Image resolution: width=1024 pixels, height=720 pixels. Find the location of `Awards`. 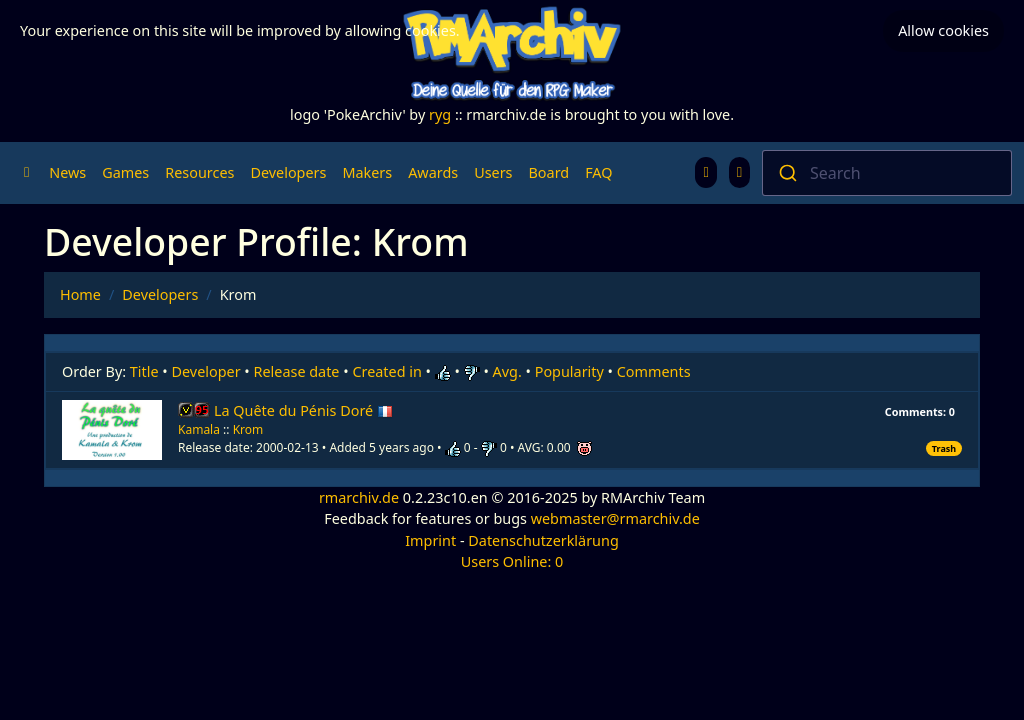

Awards is located at coordinates (433, 172).